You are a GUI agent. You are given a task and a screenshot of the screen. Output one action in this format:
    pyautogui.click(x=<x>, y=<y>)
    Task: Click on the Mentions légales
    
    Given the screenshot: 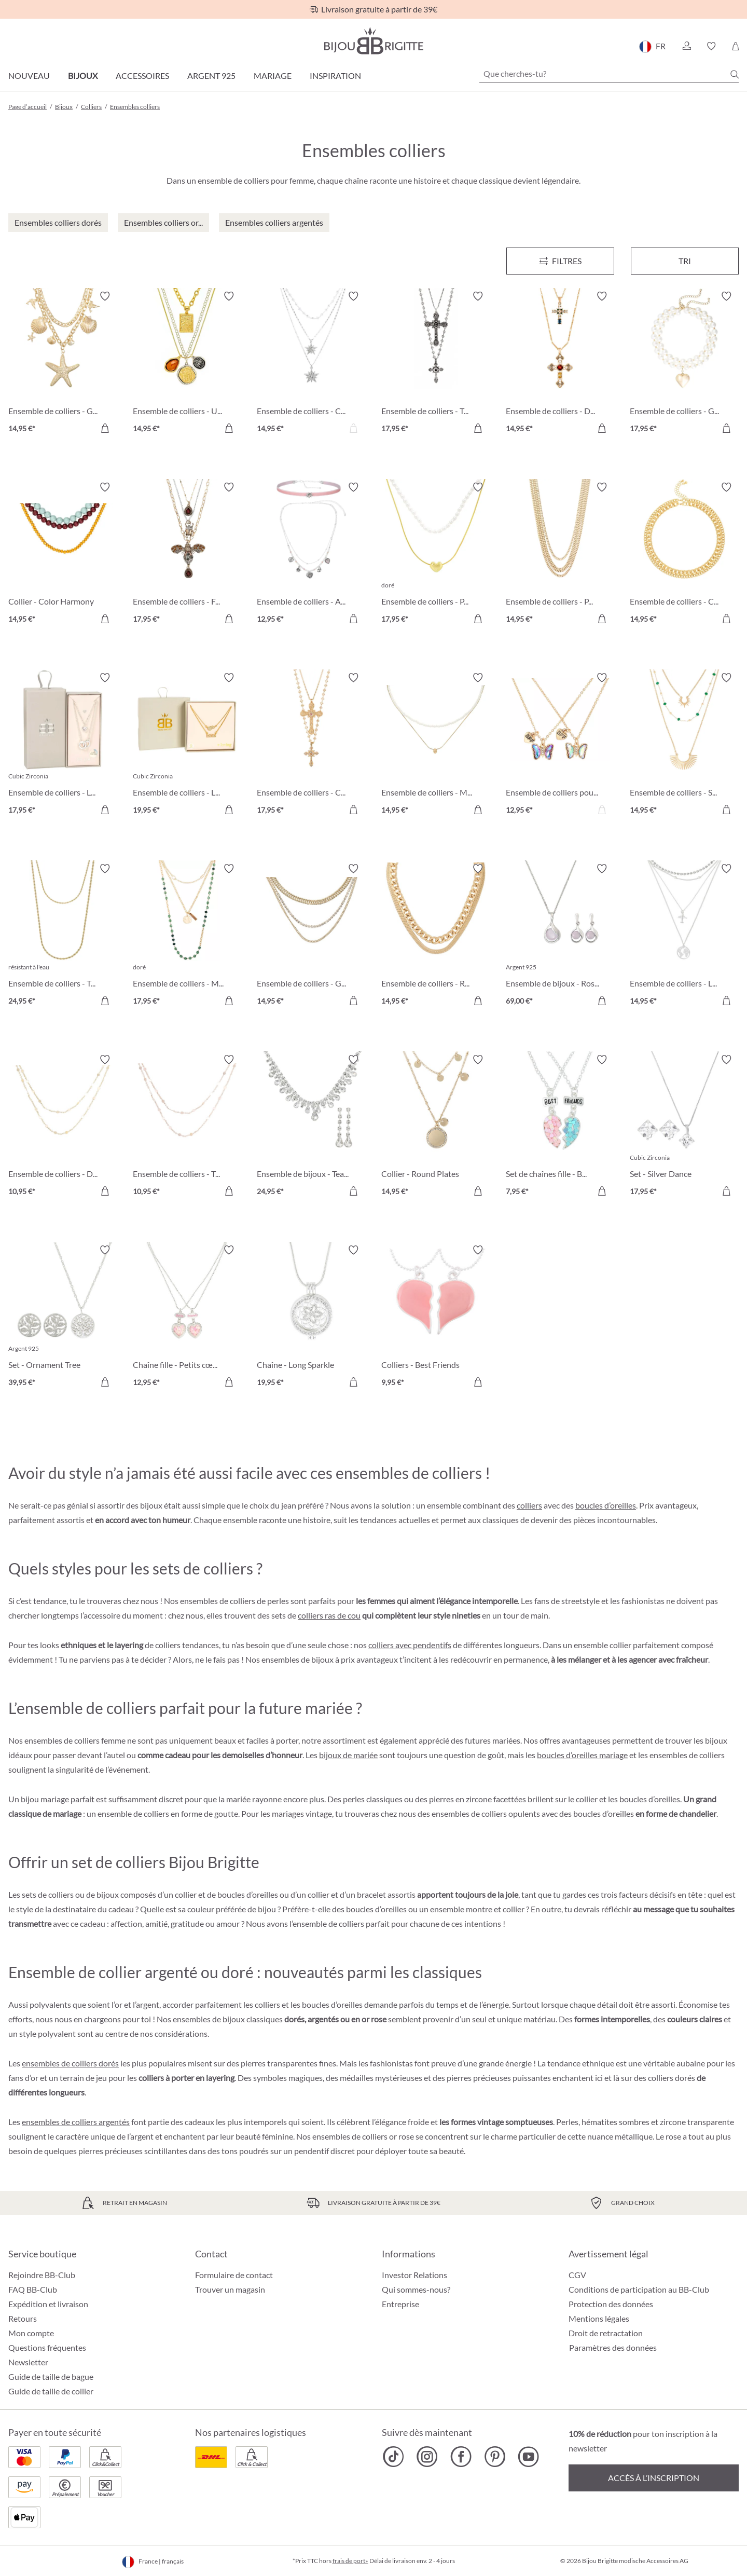 What is the action you would take?
    pyautogui.click(x=599, y=2318)
    